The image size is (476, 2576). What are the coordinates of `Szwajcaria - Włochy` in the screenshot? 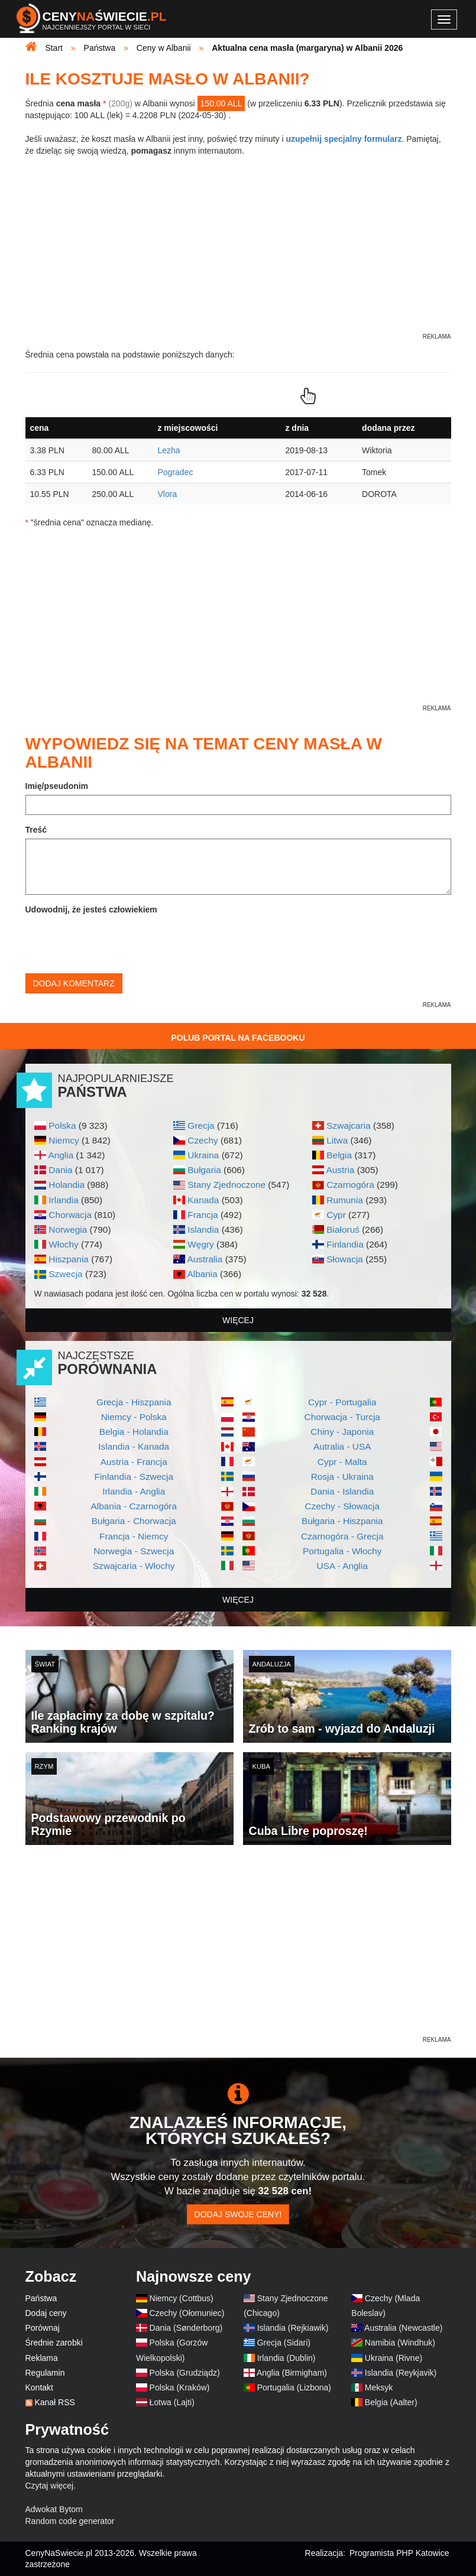 It's located at (134, 1566).